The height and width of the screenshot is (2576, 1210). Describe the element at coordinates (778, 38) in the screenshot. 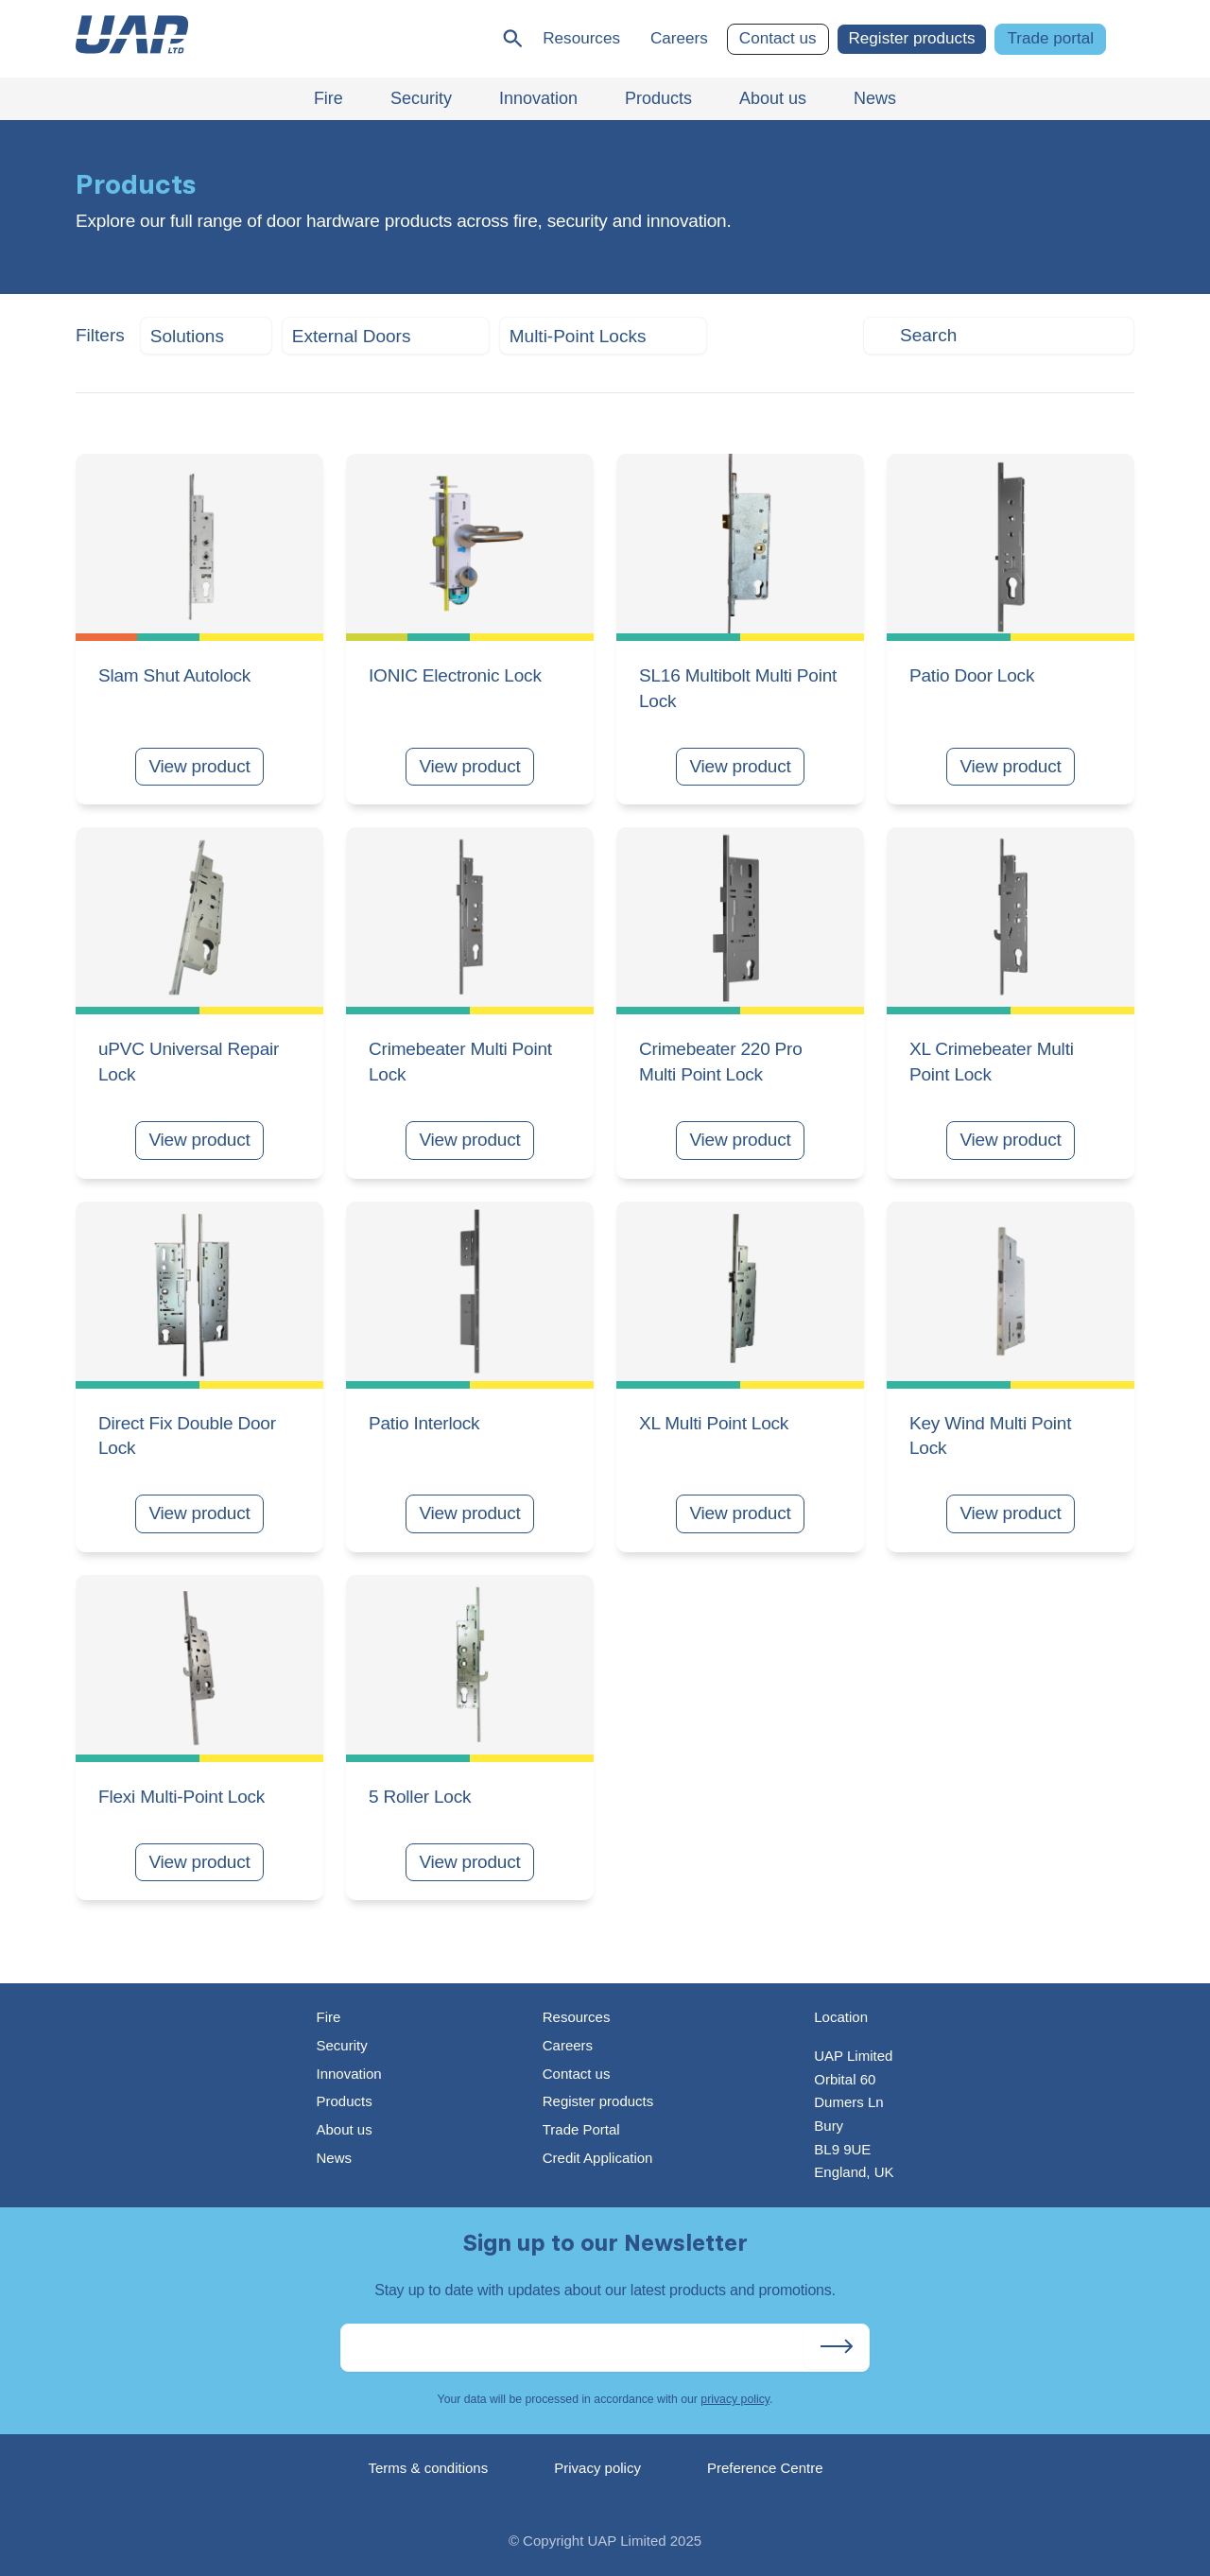

I see `Contact us` at that location.